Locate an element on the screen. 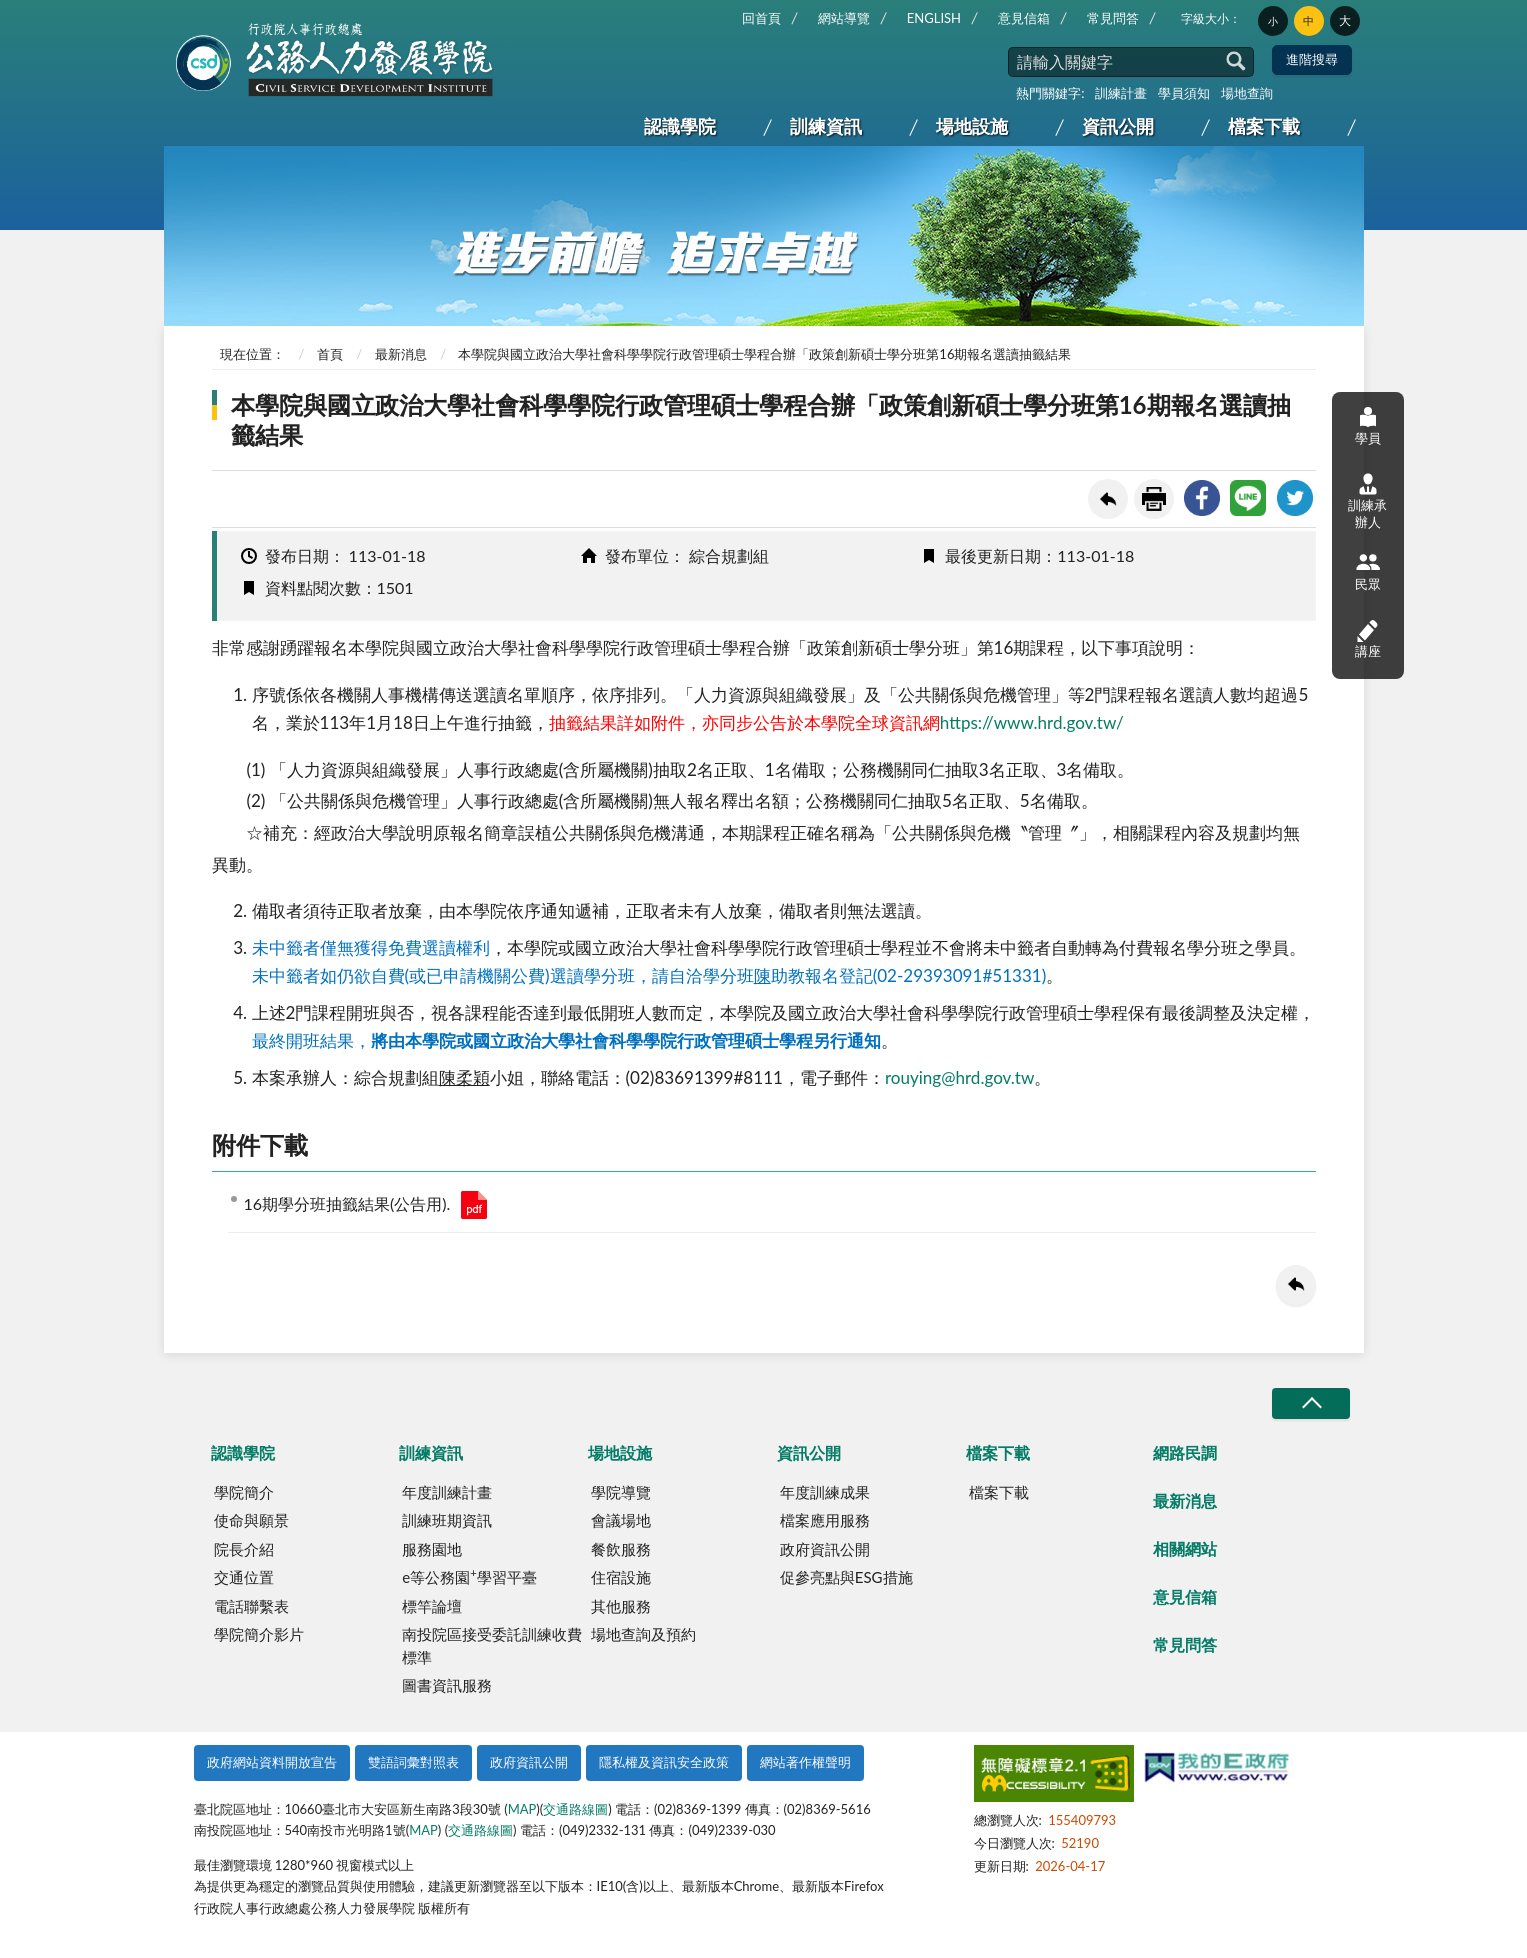 The width and height of the screenshot is (1527, 1958). 中 [button] is located at coordinates (1308, 21).